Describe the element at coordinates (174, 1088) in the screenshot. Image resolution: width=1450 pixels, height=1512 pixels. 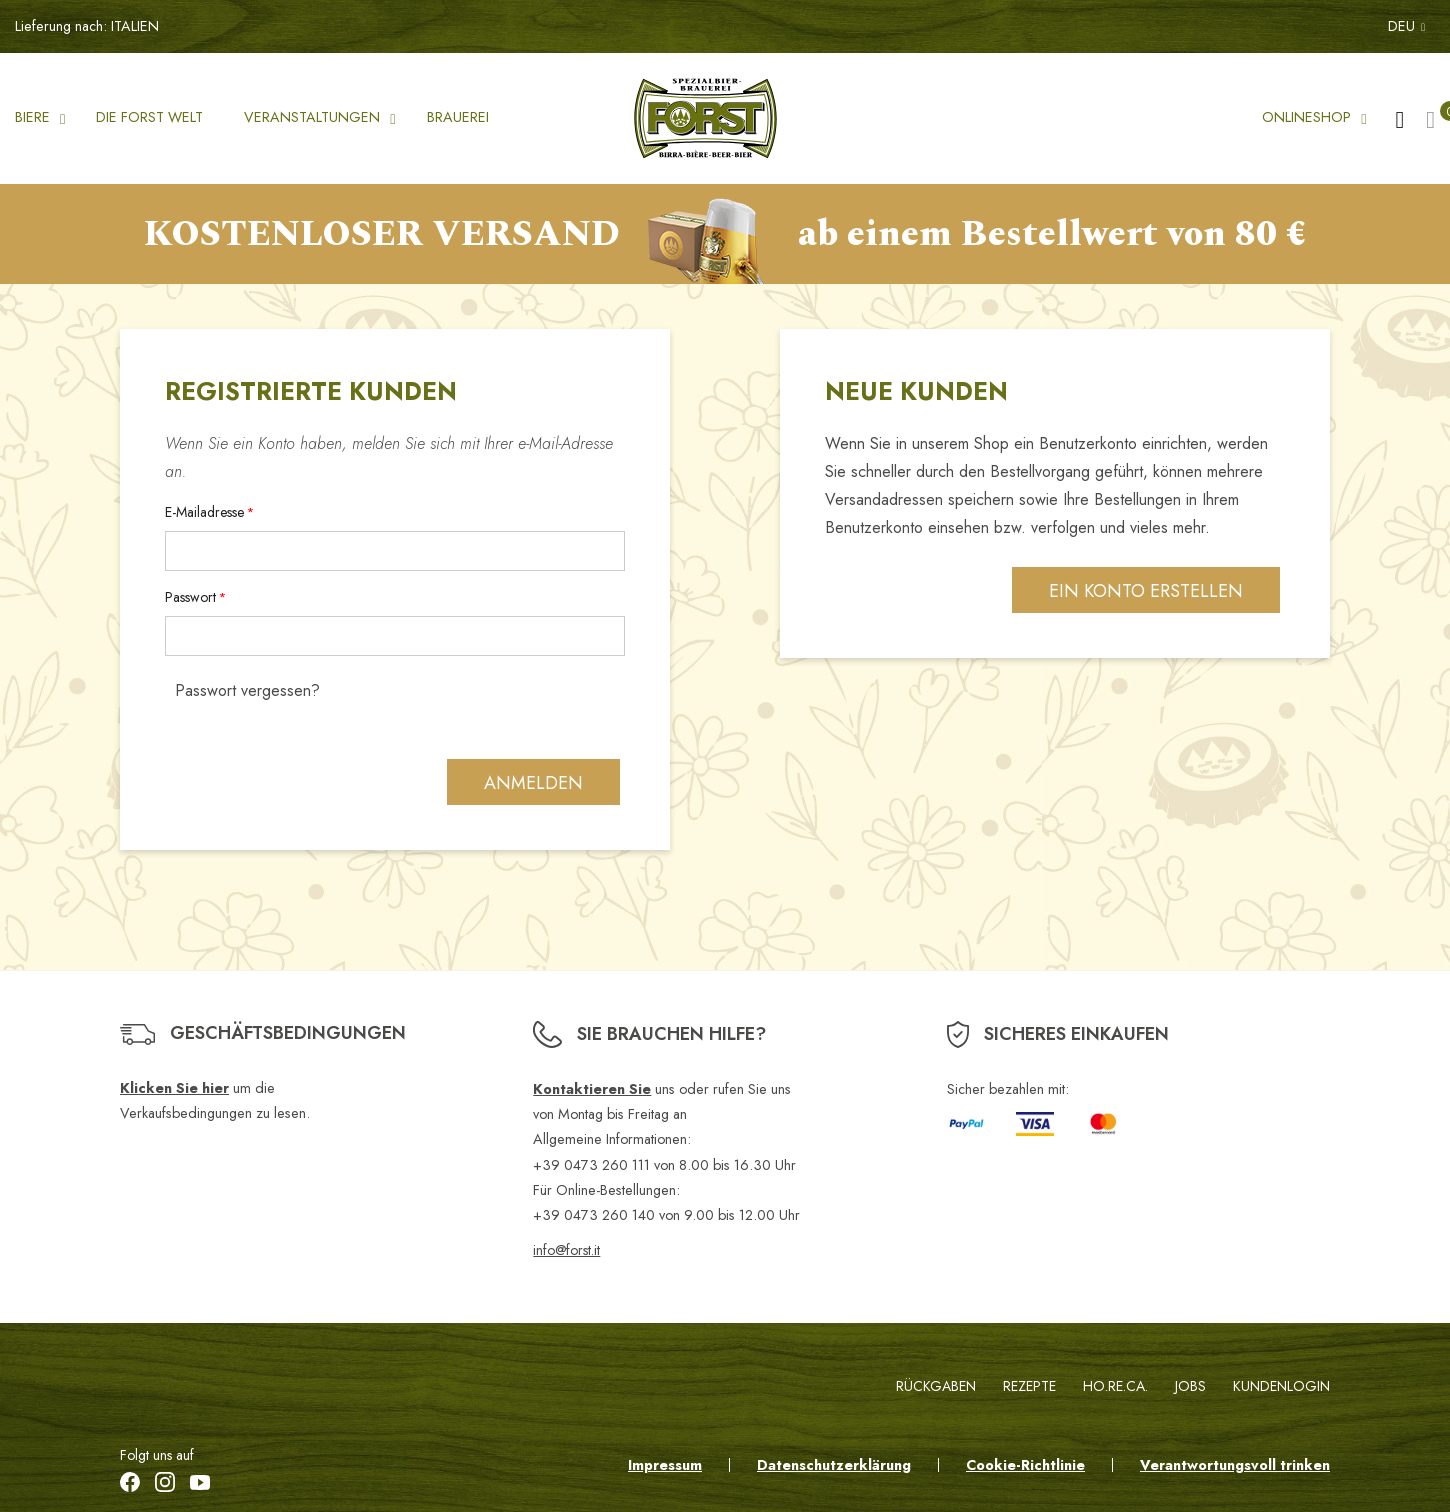
I see `Klicken Sie hier` at that location.